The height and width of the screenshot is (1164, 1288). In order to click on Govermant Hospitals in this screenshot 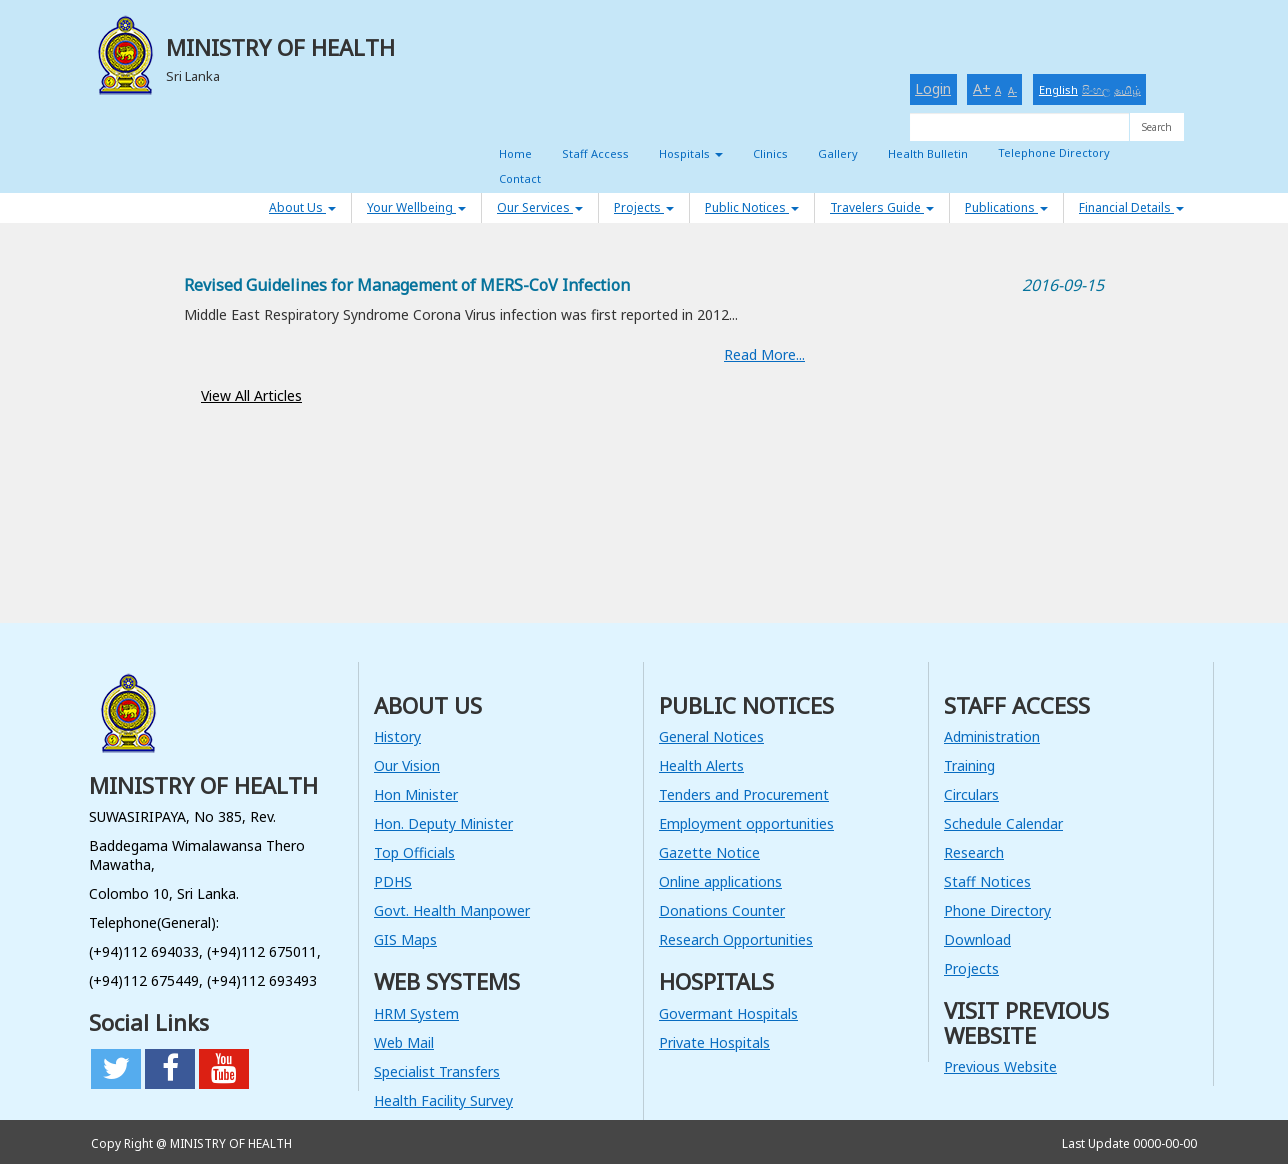, I will do `click(728, 1013)`.